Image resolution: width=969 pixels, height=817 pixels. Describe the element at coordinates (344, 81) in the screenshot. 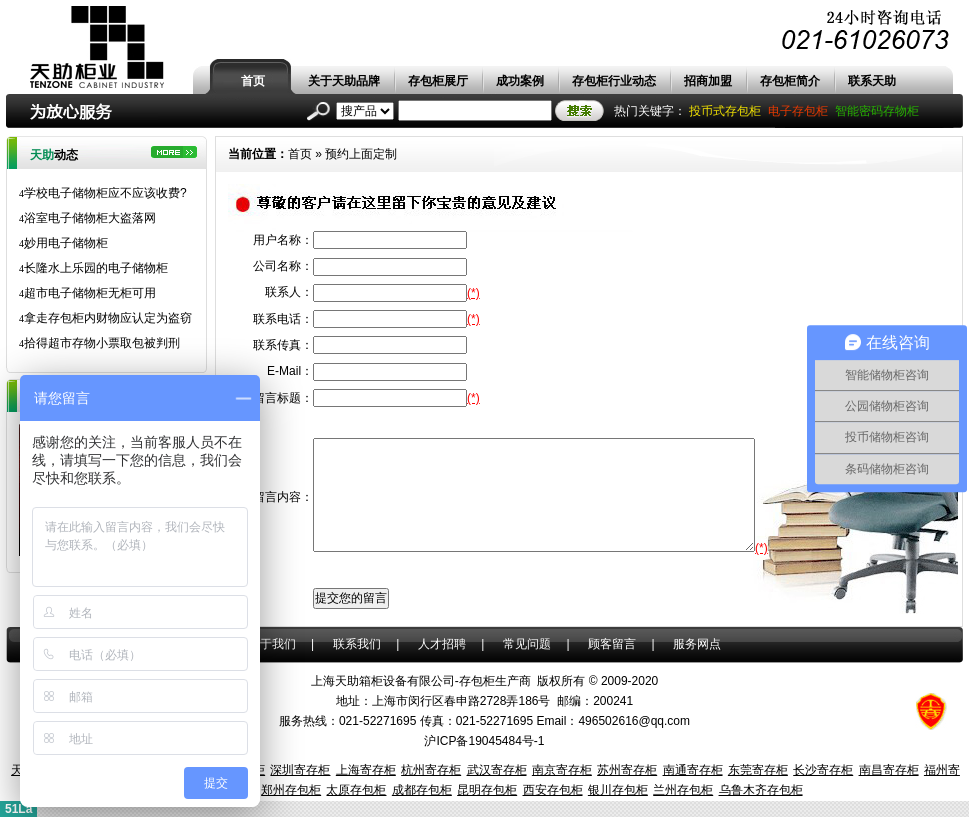

I see `关于天助品牌` at that location.